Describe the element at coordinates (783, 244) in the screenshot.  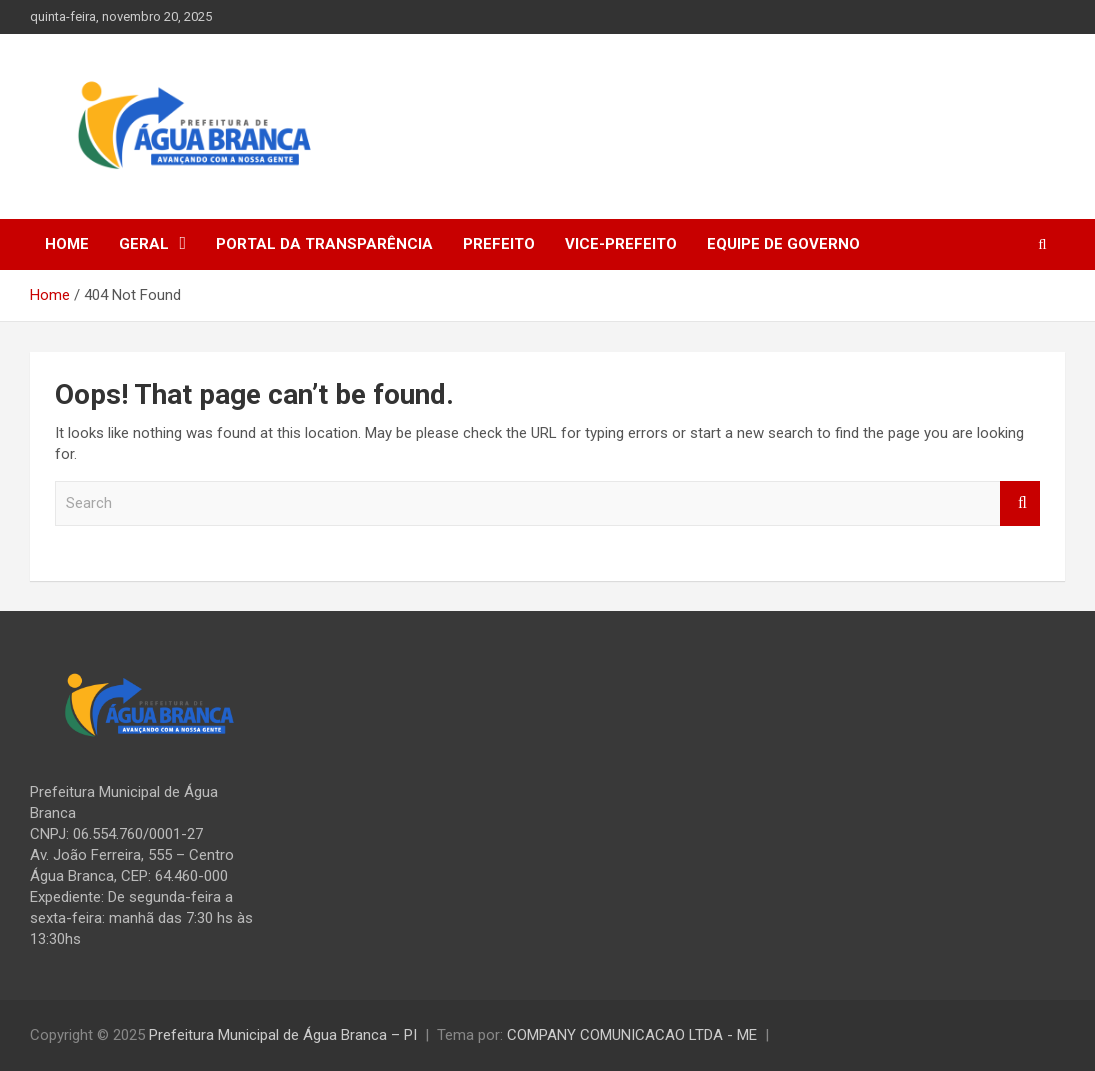
I see `Equipe de Governo` at that location.